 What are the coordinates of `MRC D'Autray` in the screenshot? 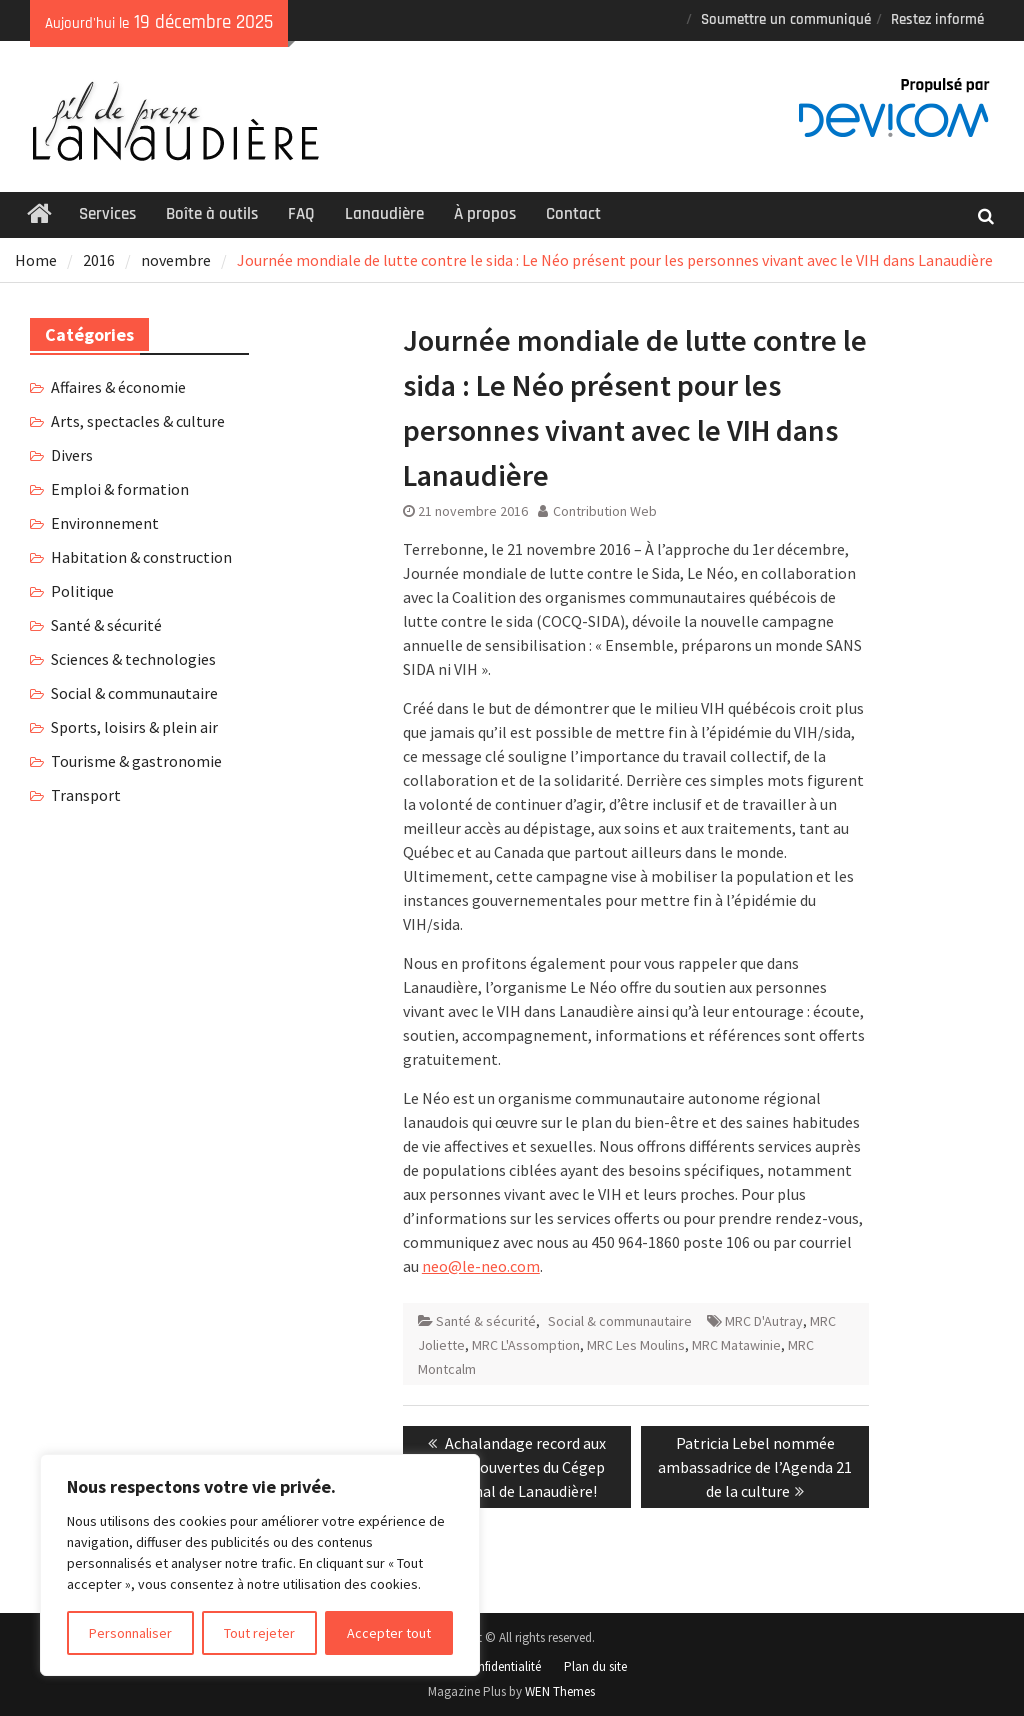 It's located at (764, 1321).